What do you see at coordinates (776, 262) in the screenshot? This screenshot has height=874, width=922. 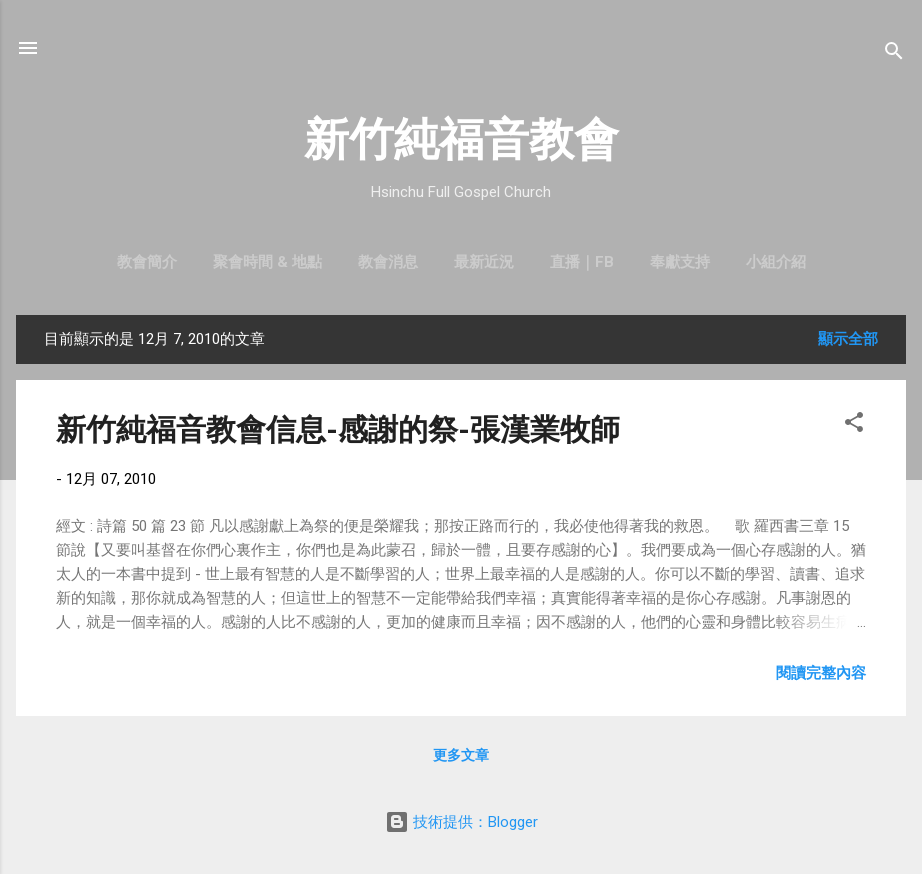 I see `小組介紹` at bounding box center [776, 262].